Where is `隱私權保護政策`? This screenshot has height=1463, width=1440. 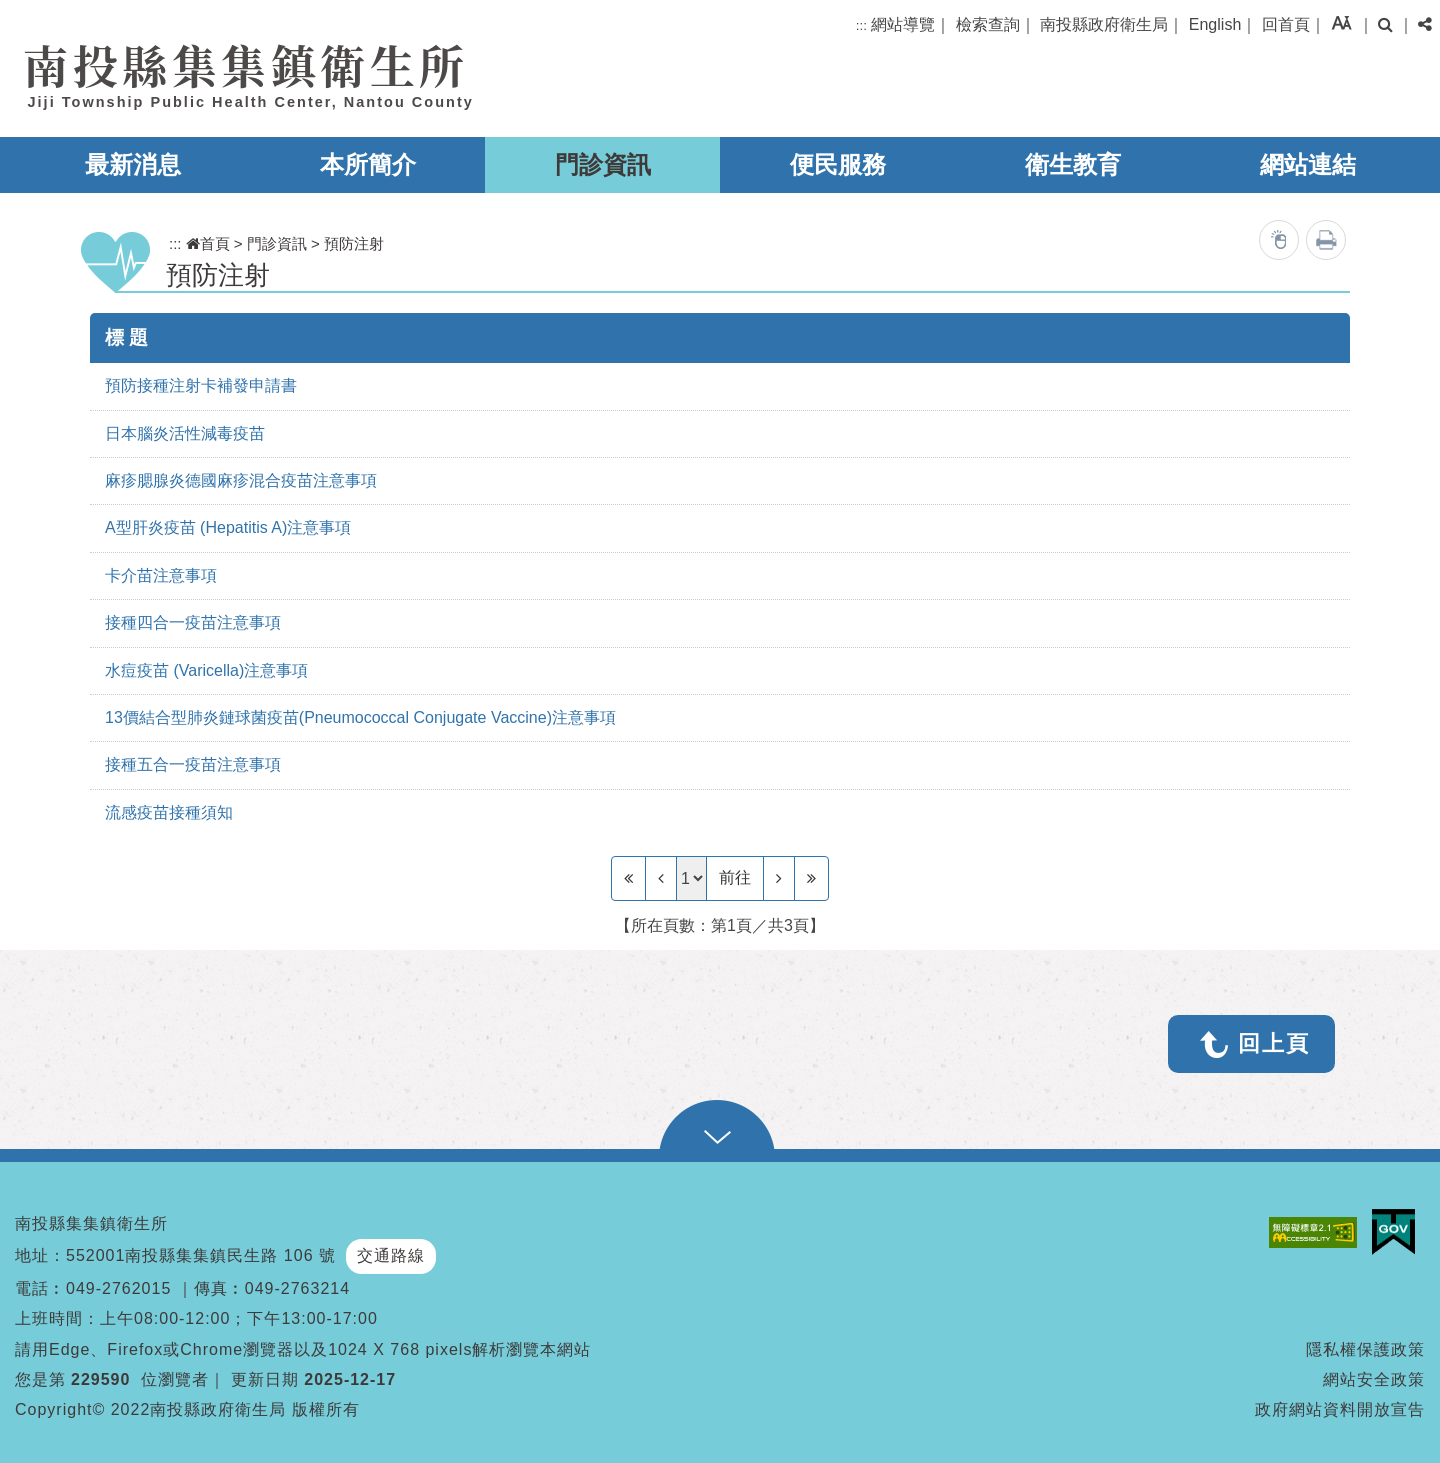 隱私權保護政策 is located at coordinates (1365, 1349).